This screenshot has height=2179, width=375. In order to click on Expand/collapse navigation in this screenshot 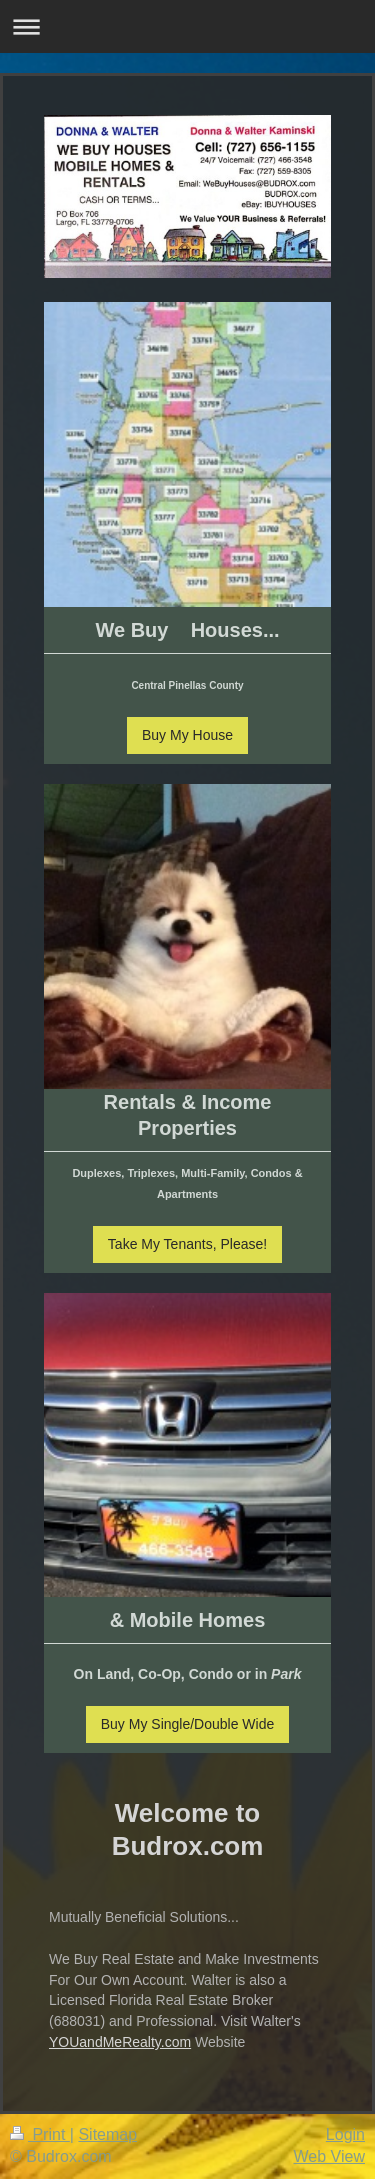, I will do `click(187, 26)`.